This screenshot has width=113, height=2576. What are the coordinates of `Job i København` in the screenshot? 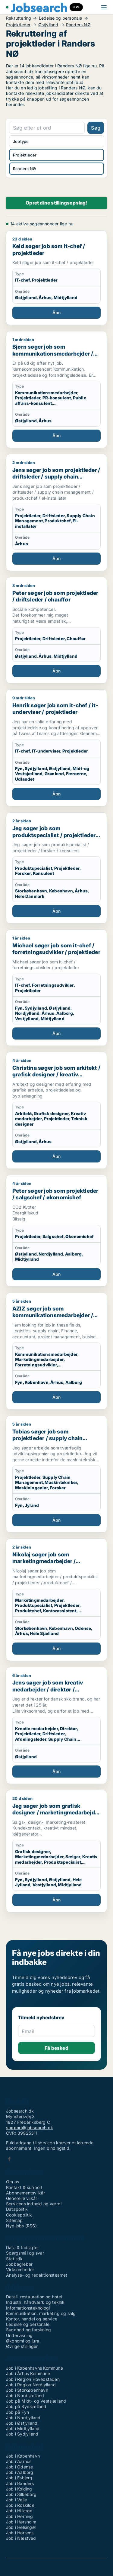 It's located at (23, 2455).